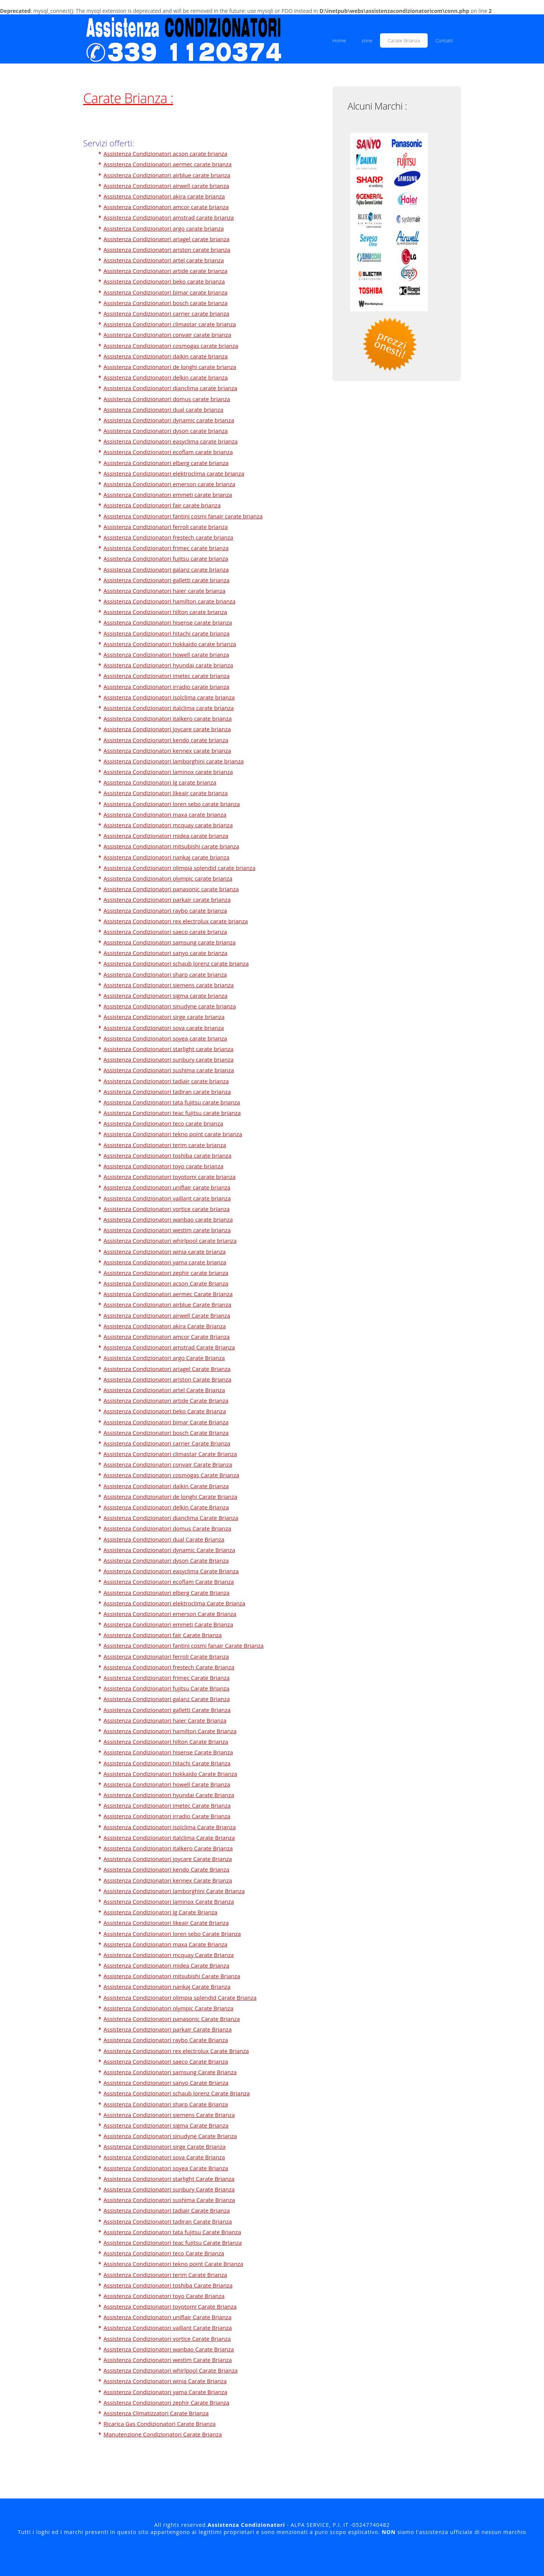 This screenshot has height=2576, width=544. I want to click on Assistenza Condizionatori climastar Carate Brianza, so click(170, 1454).